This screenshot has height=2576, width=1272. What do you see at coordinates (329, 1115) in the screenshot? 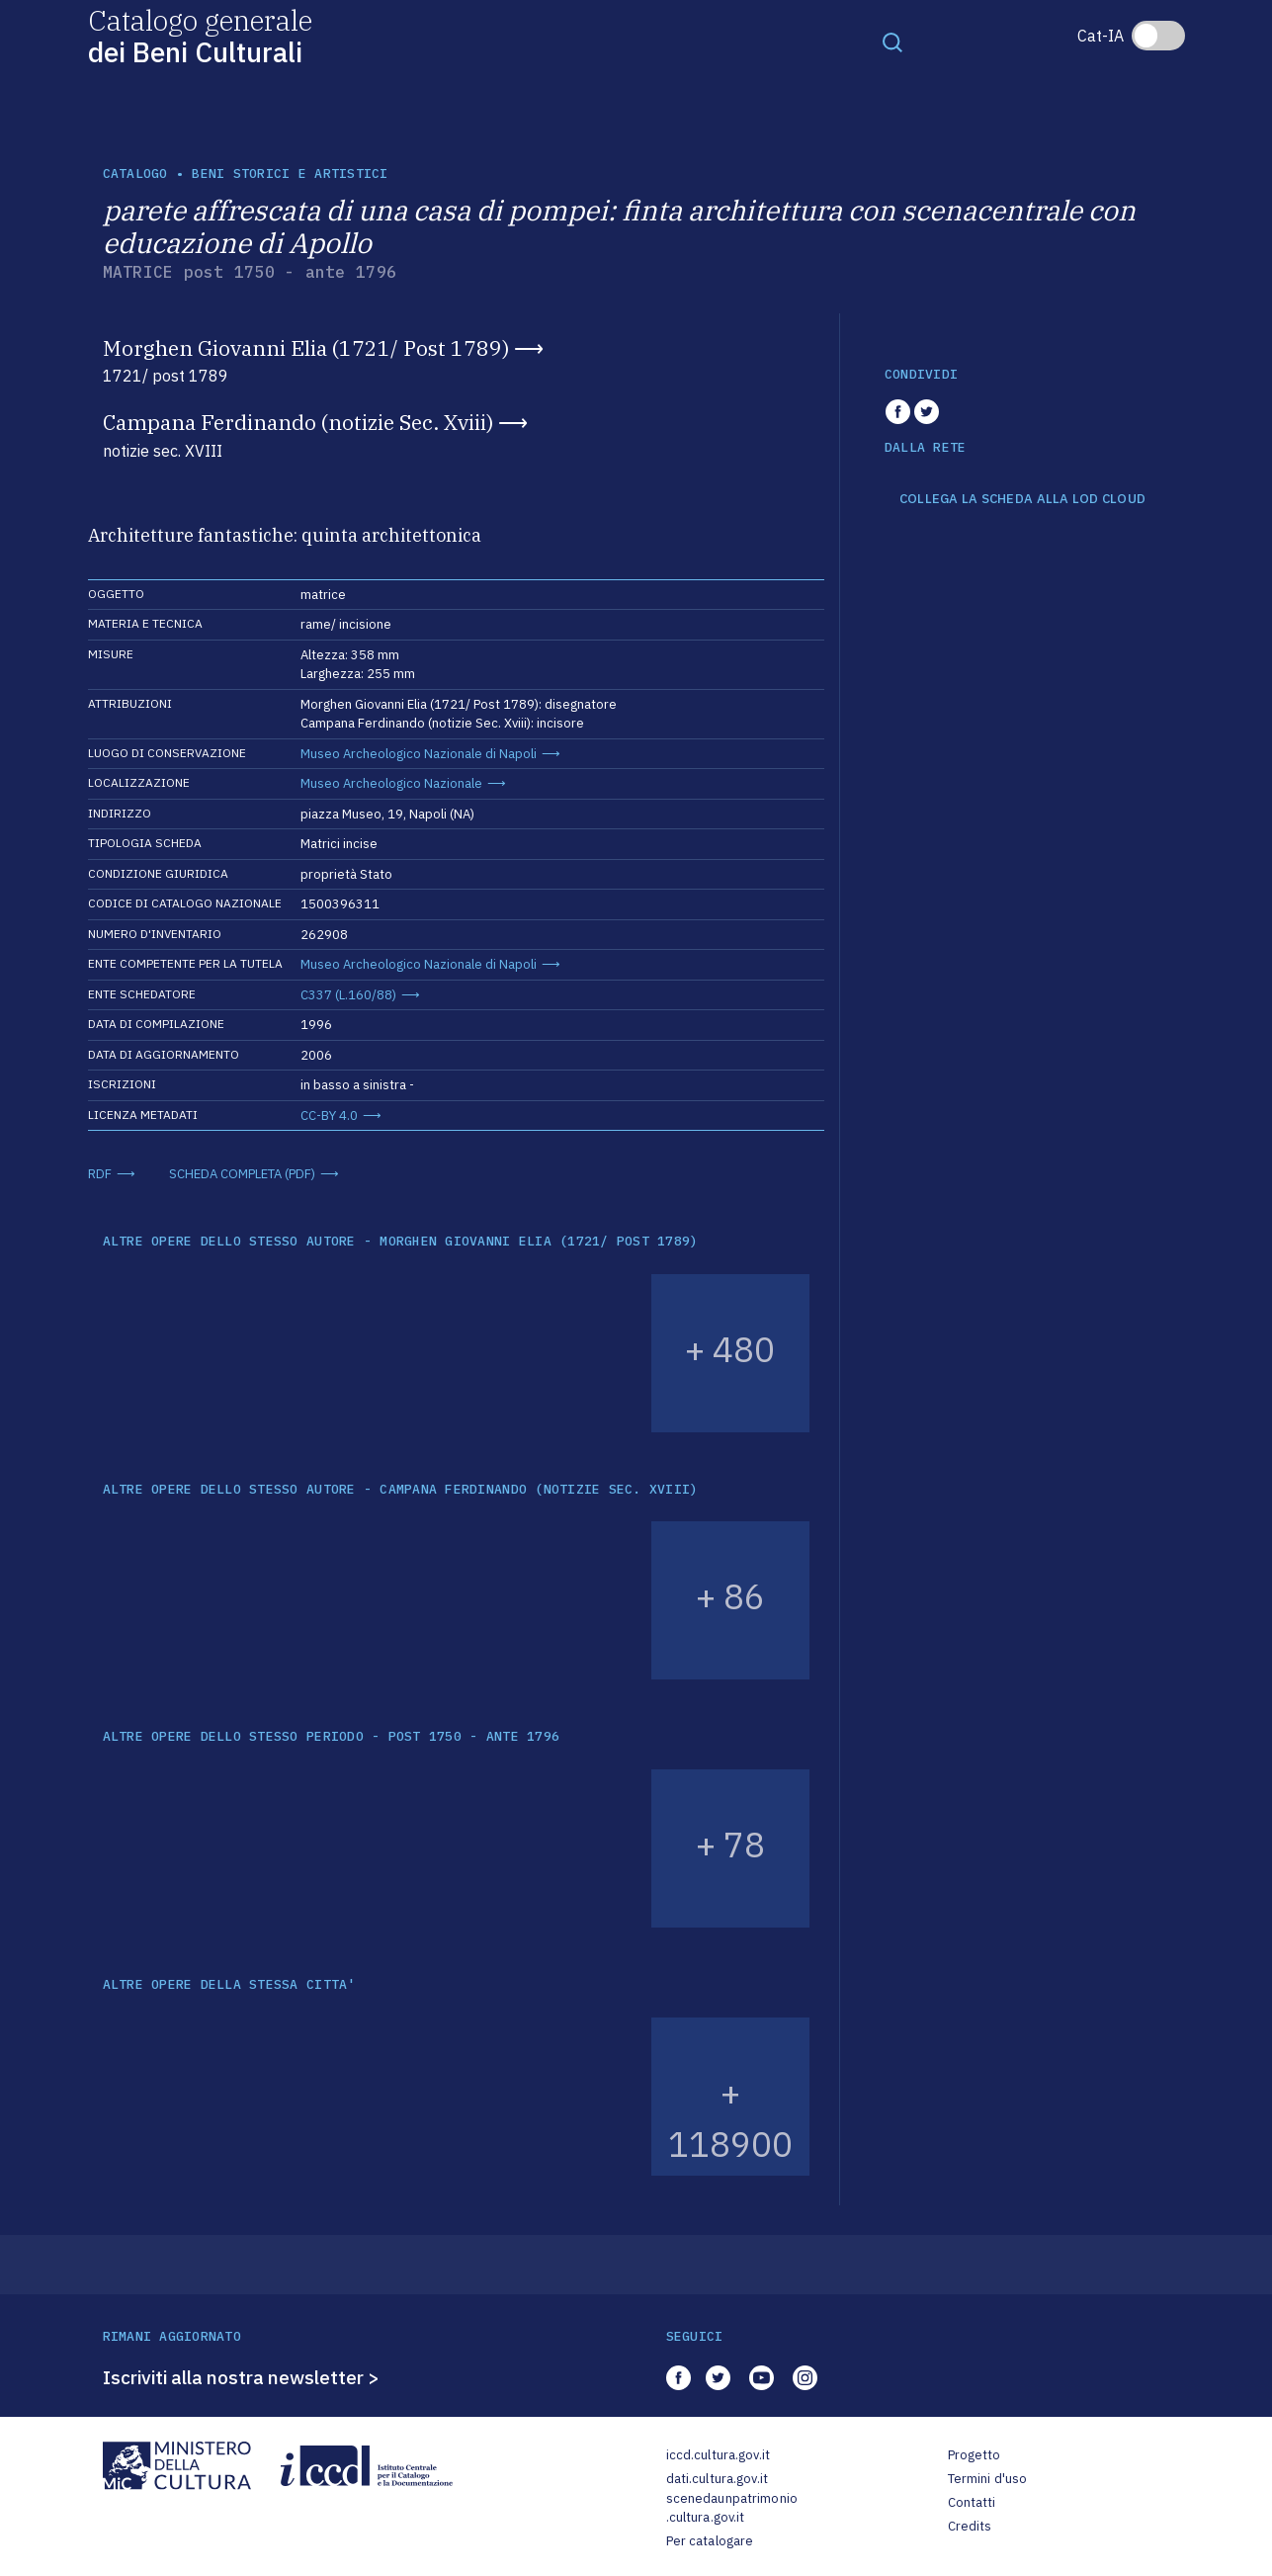
I see `CC-BY 4.0` at bounding box center [329, 1115].